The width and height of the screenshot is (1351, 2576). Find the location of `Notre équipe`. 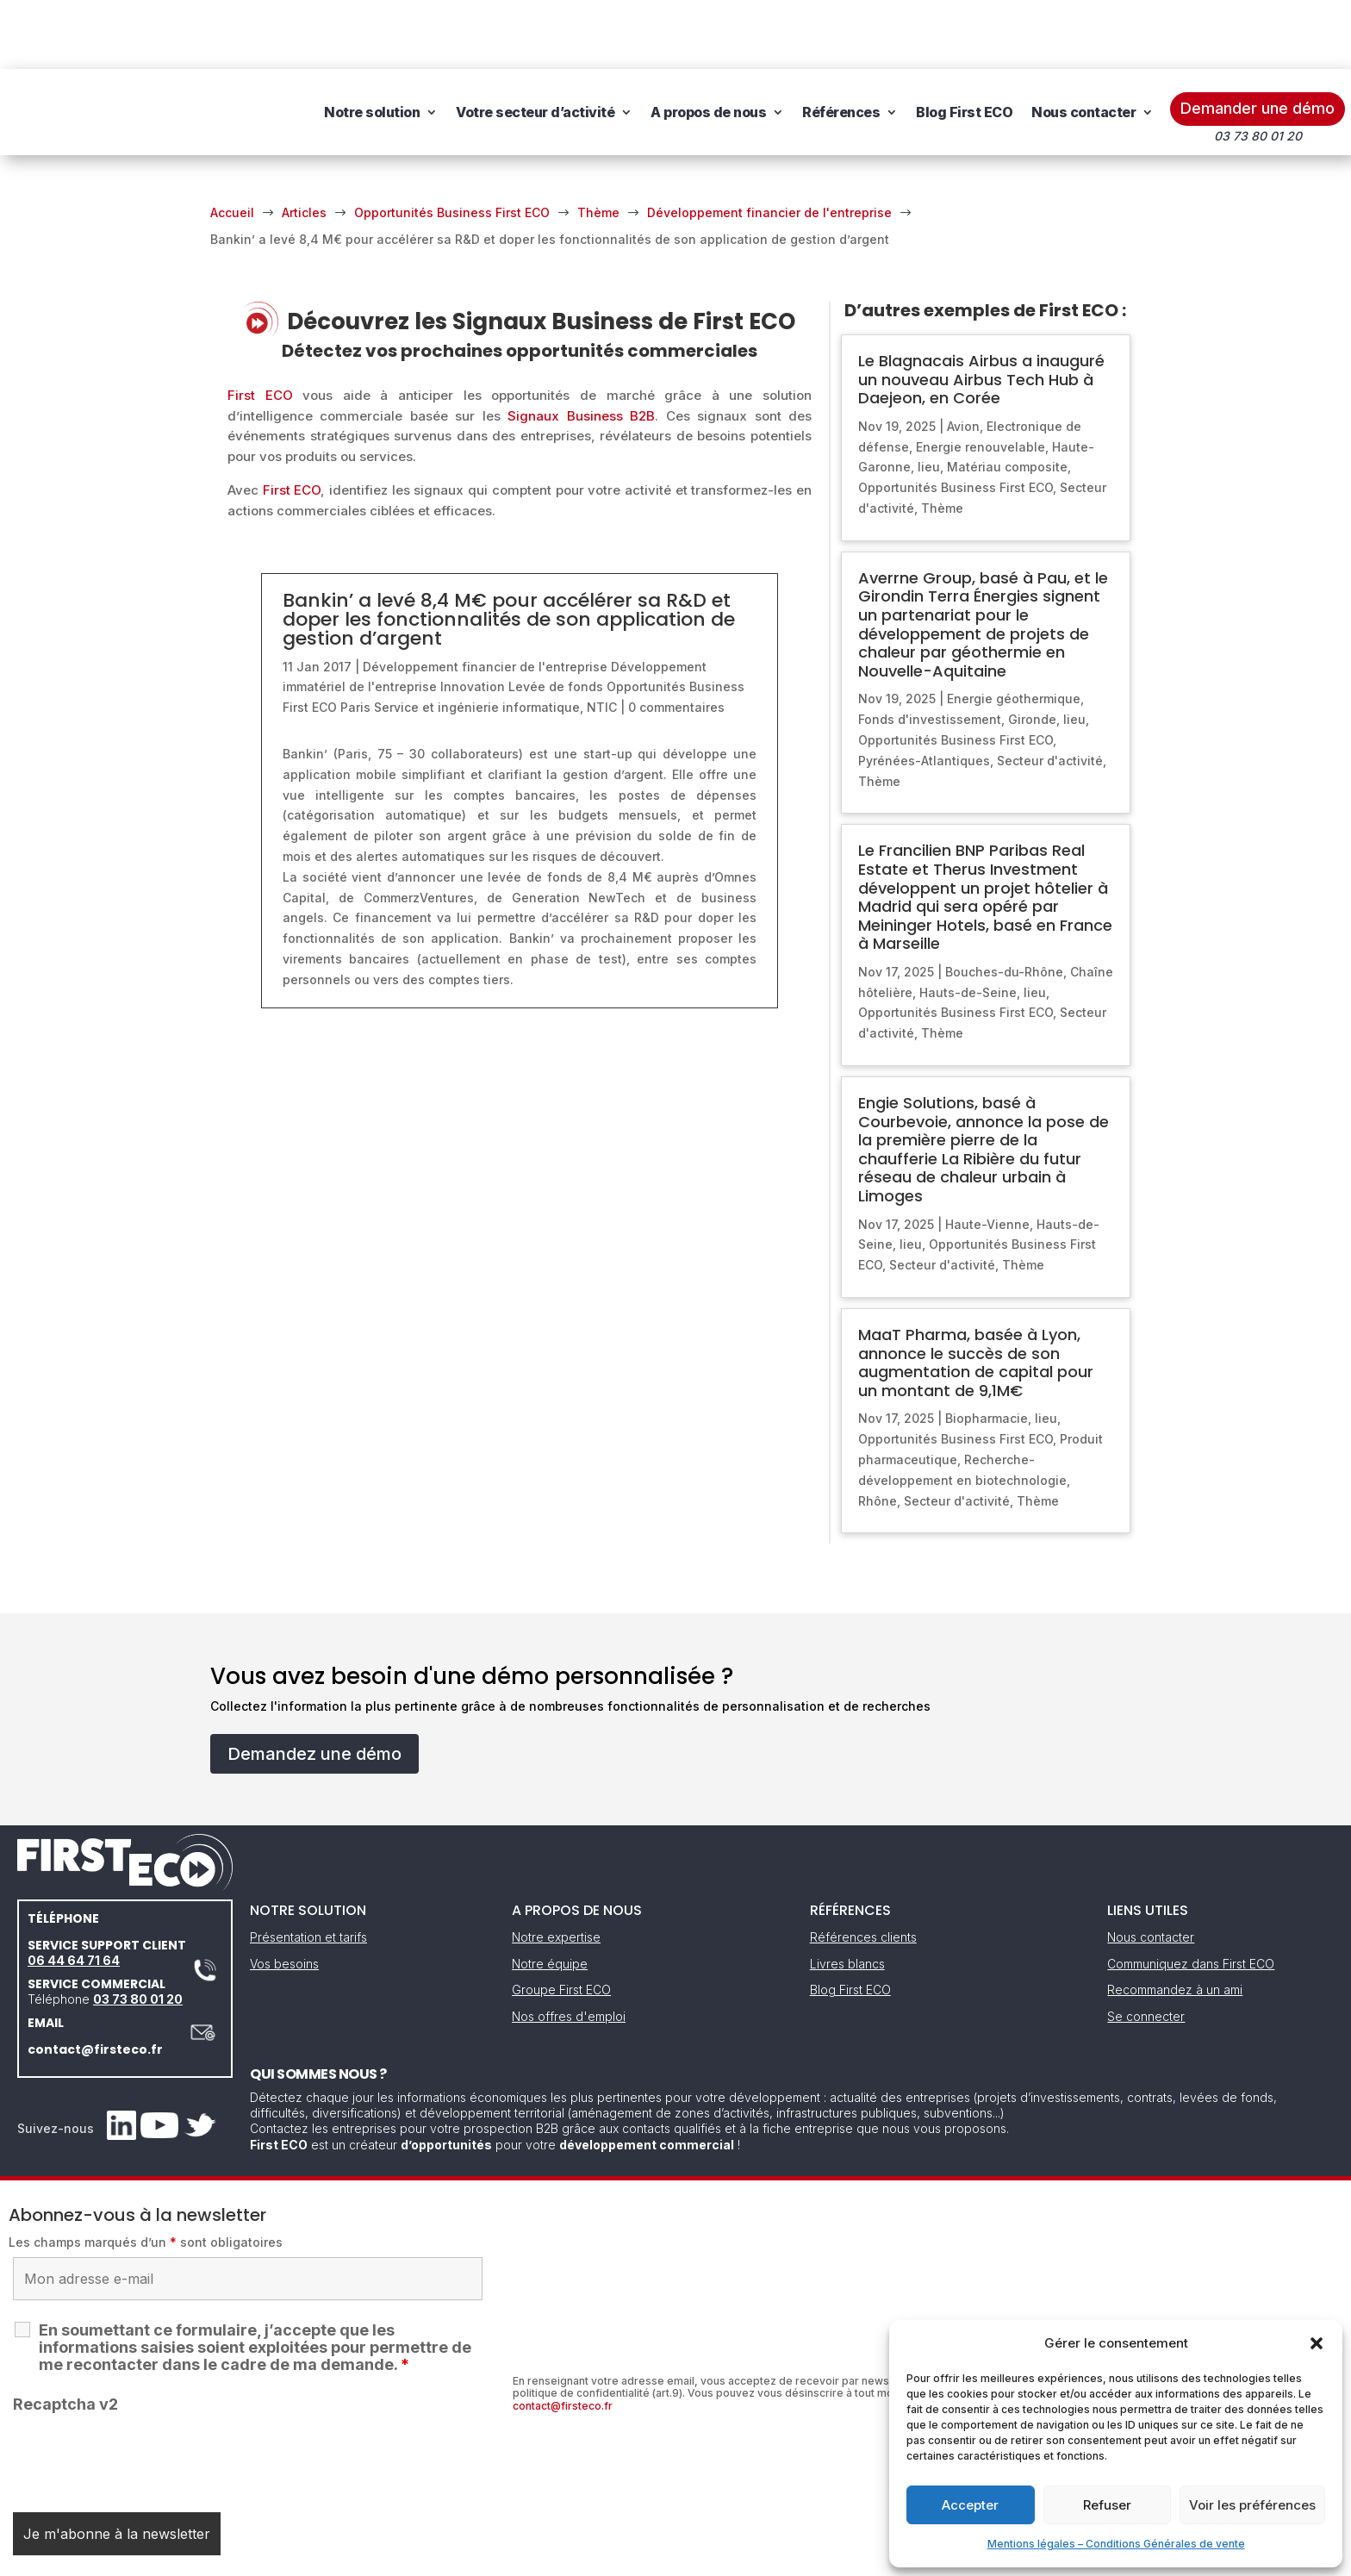

Notre équipe is located at coordinates (550, 1894).